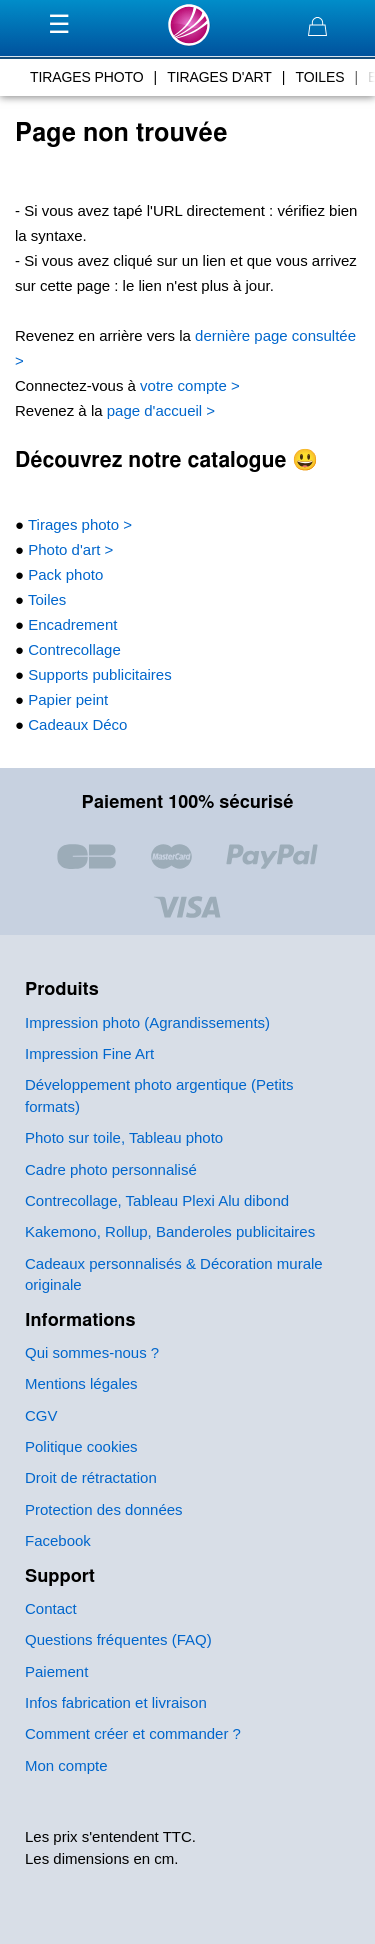 Image resolution: width=375 pixels, height=1944 pixels. What do you see at coordinates (319, 77) in the screenshot?
I see `toiles` at bounding box center [319, 77].